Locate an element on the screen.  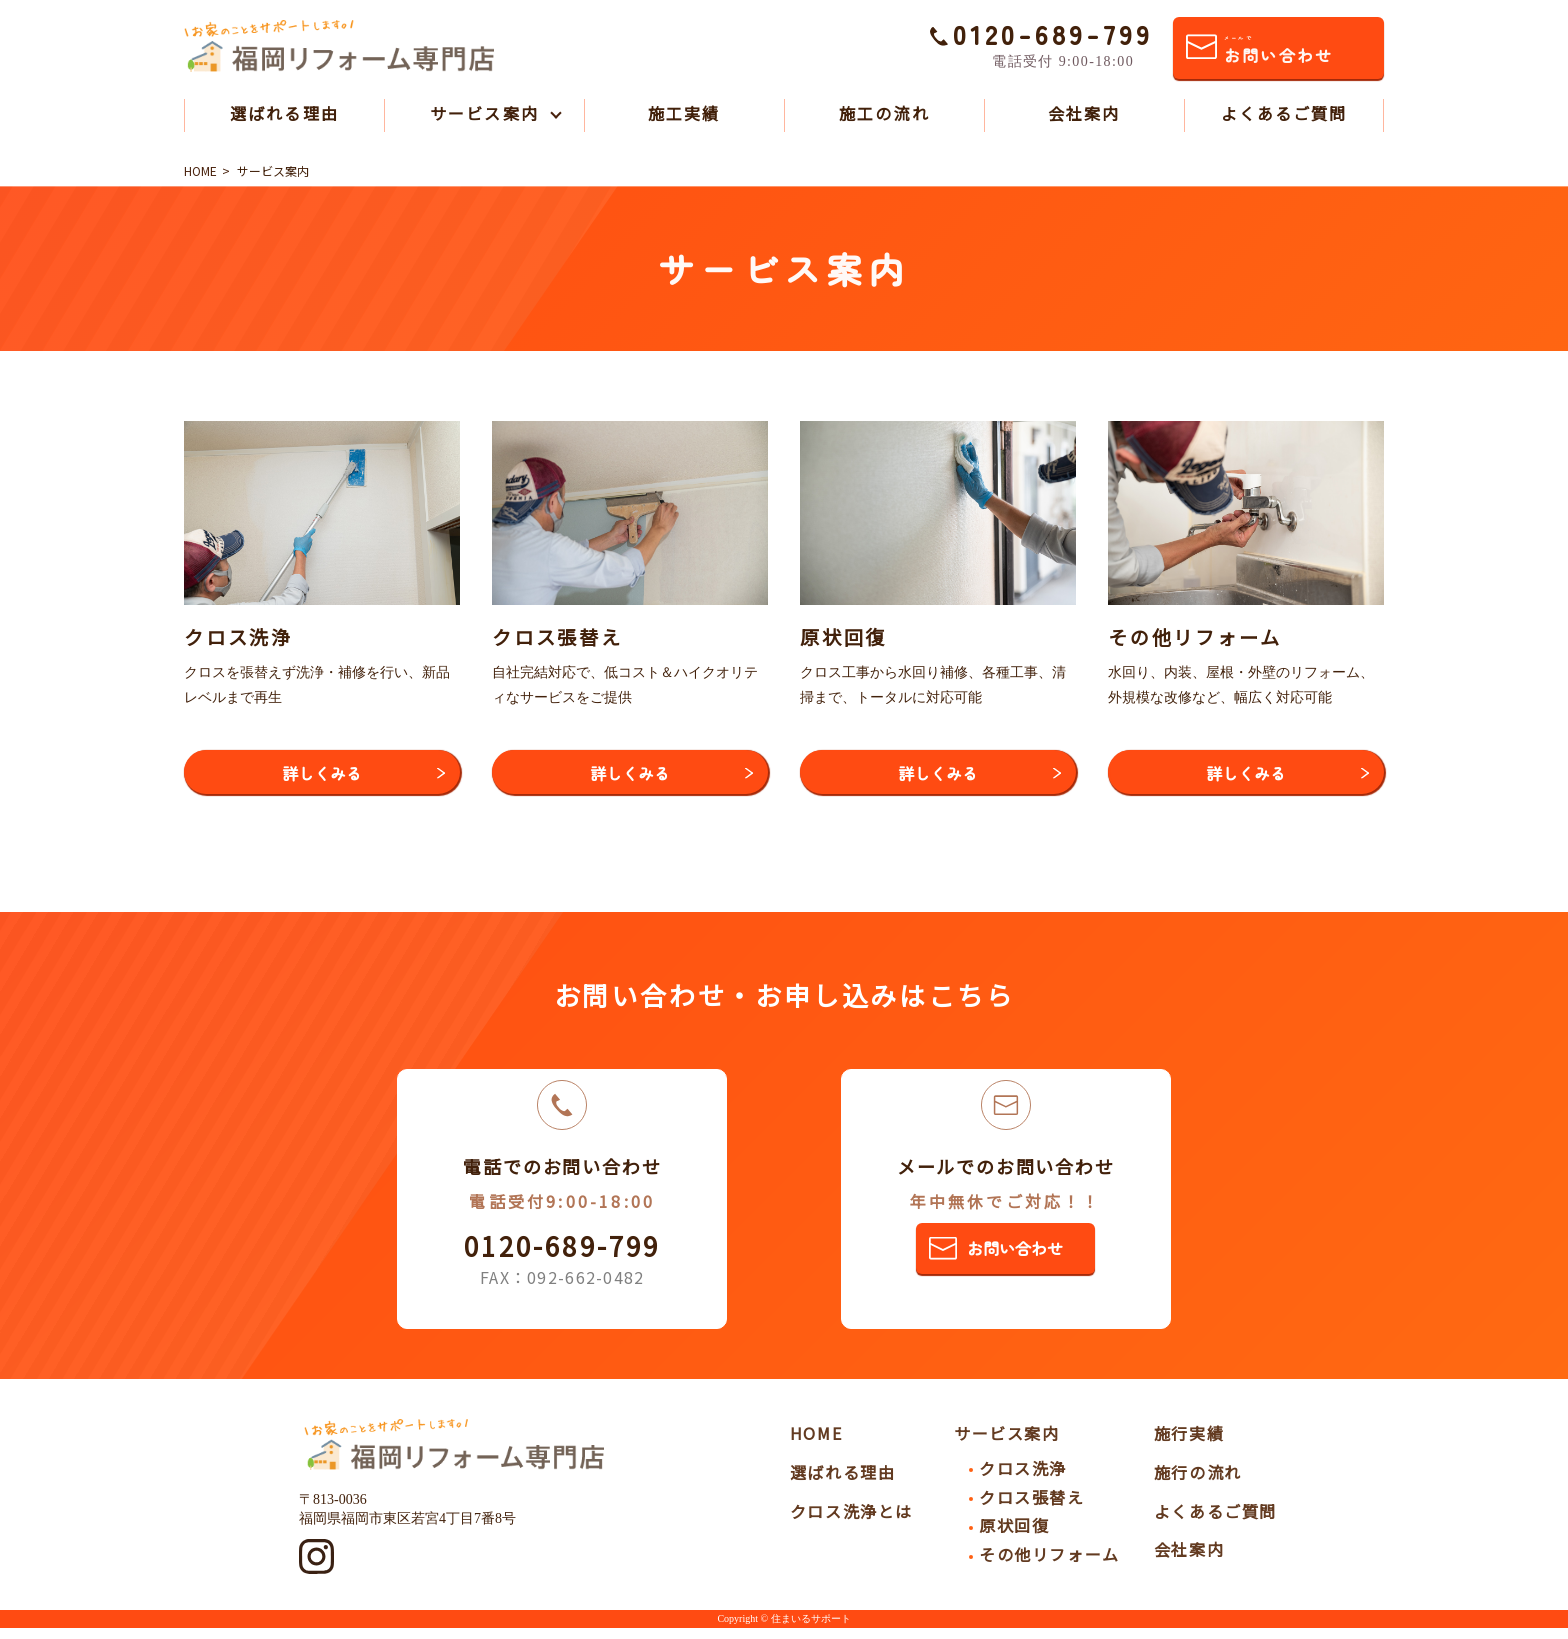
会社案内 is located at coordinates (1084, 113).